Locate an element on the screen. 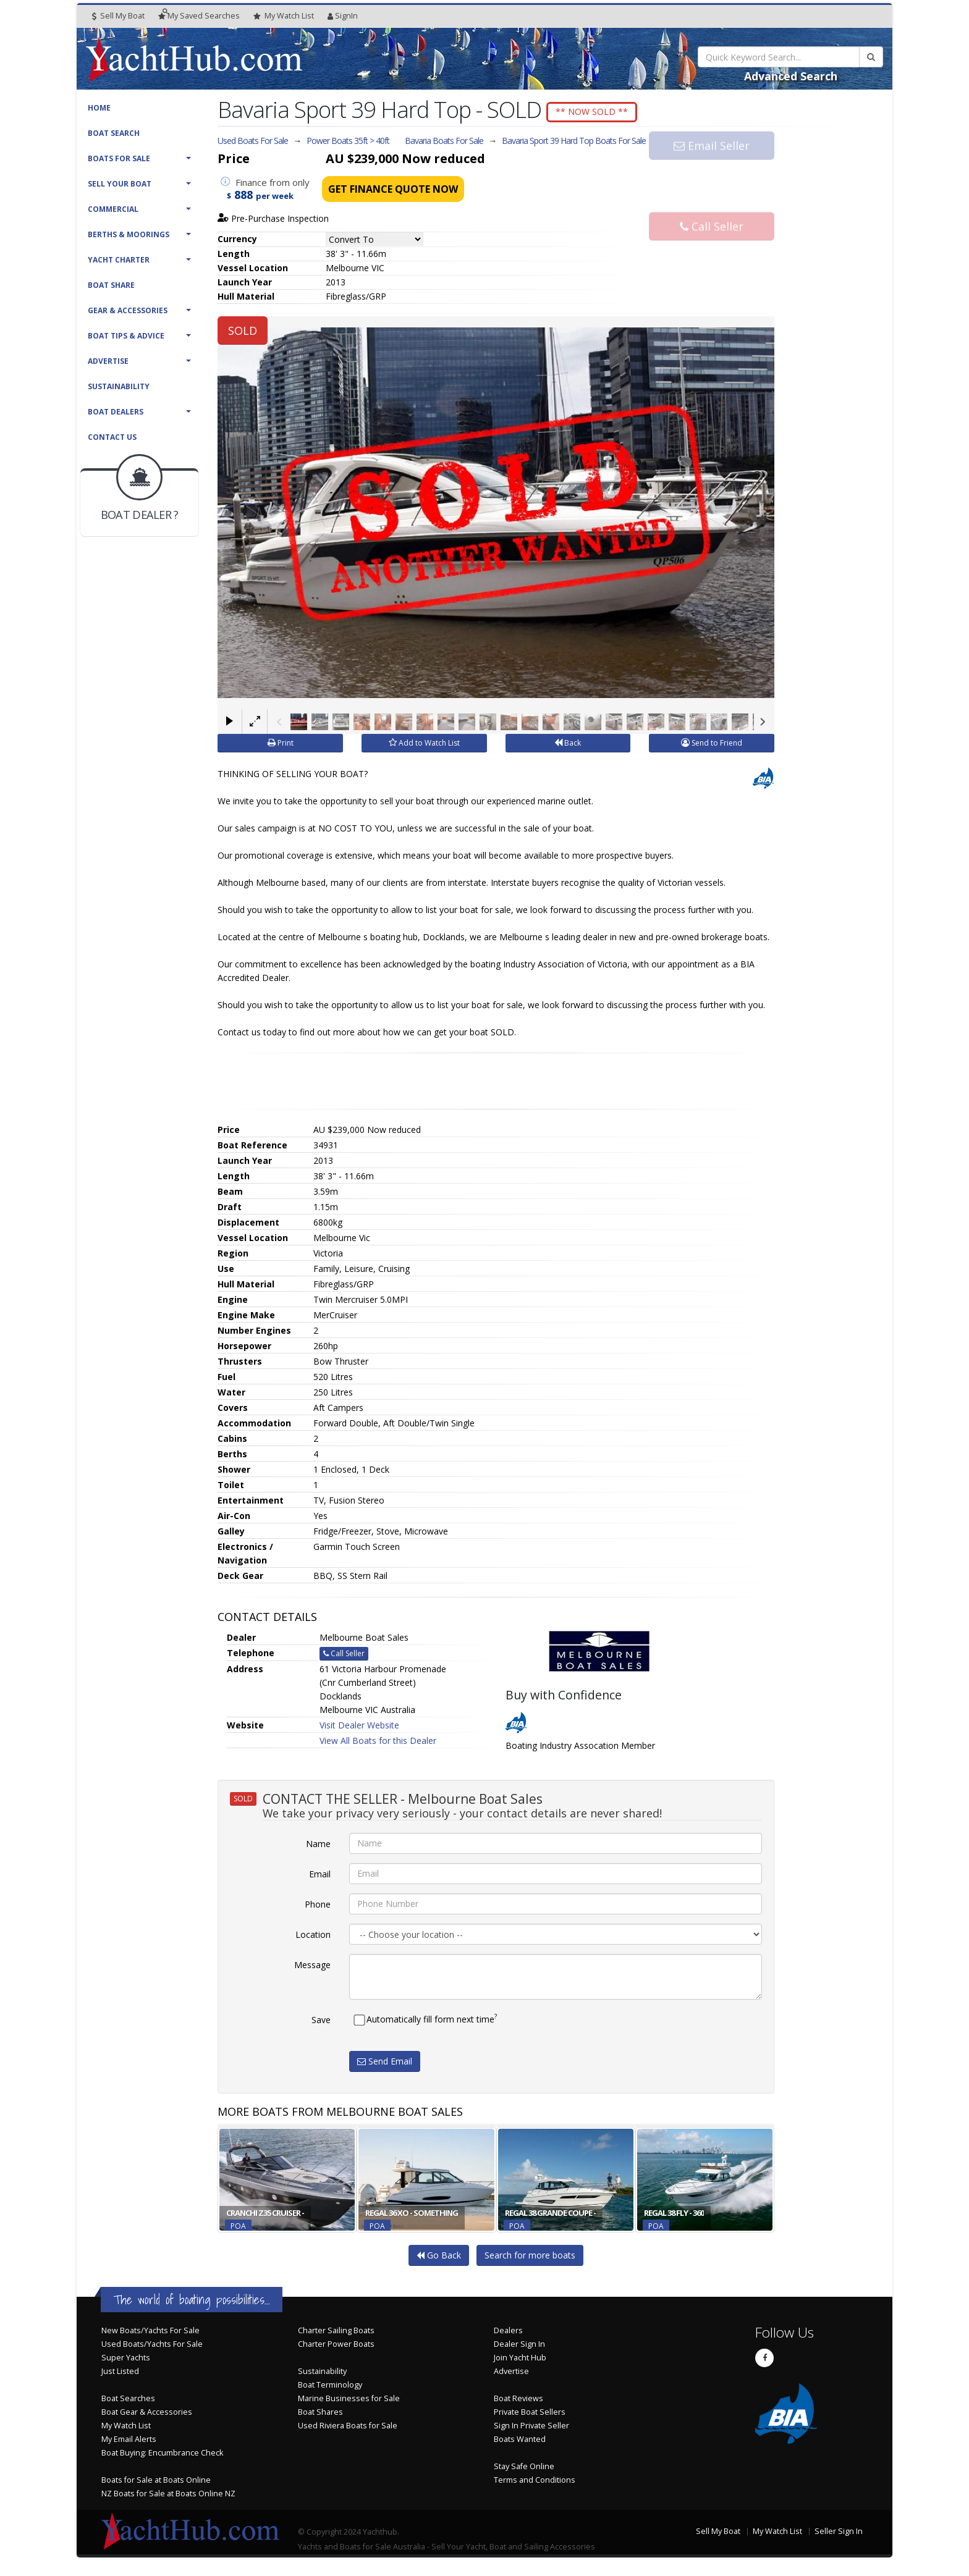 This screenshot has width=969, height=2576. Charter Sailing Boats is located at coordinates (336, 2333).